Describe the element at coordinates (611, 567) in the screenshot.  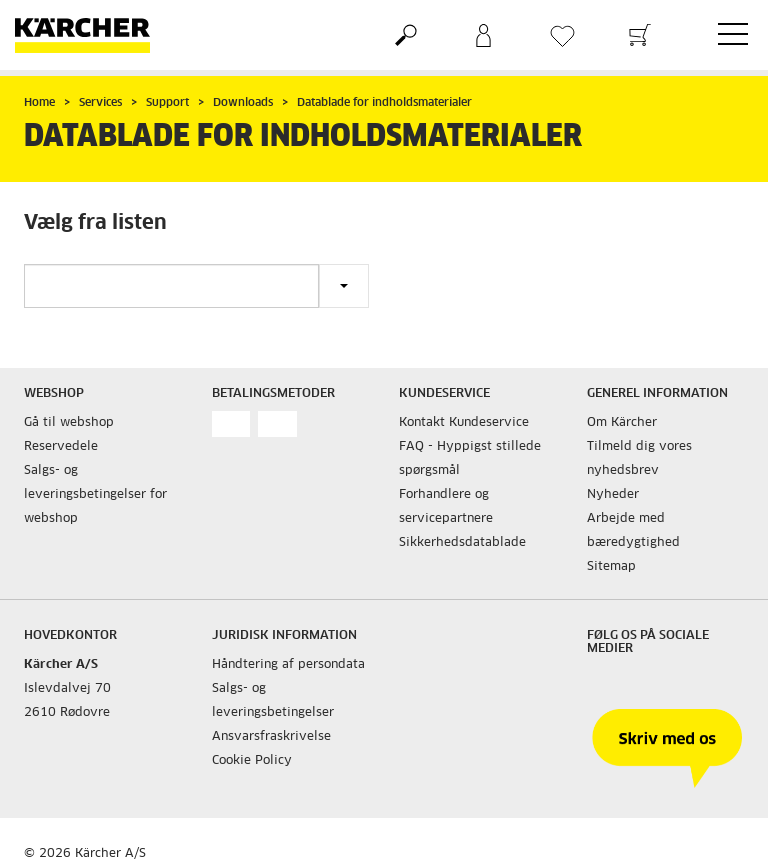
I see `Sitemap` at that location.